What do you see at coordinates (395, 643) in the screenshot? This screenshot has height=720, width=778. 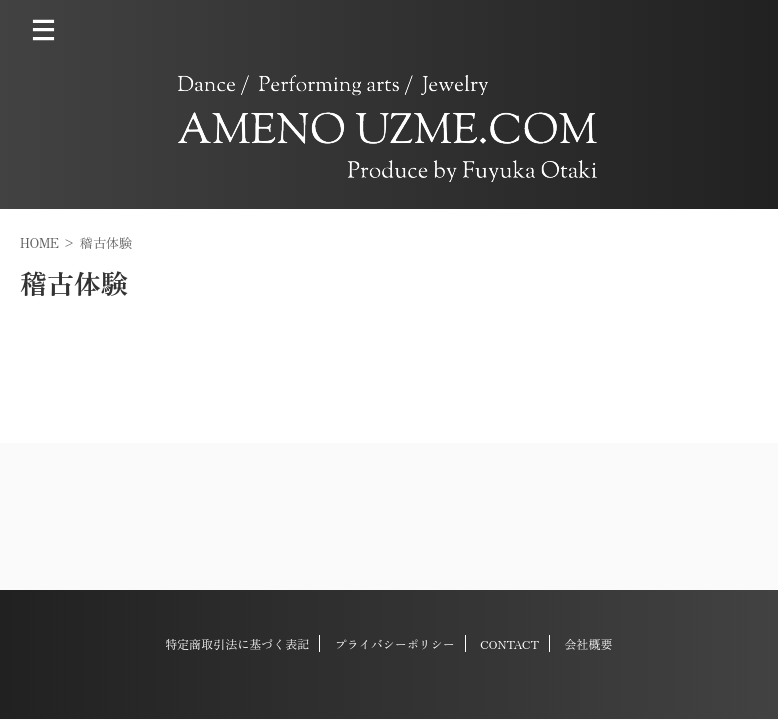 I see `プライバシーポリシー` at bounding box center [395, 643].